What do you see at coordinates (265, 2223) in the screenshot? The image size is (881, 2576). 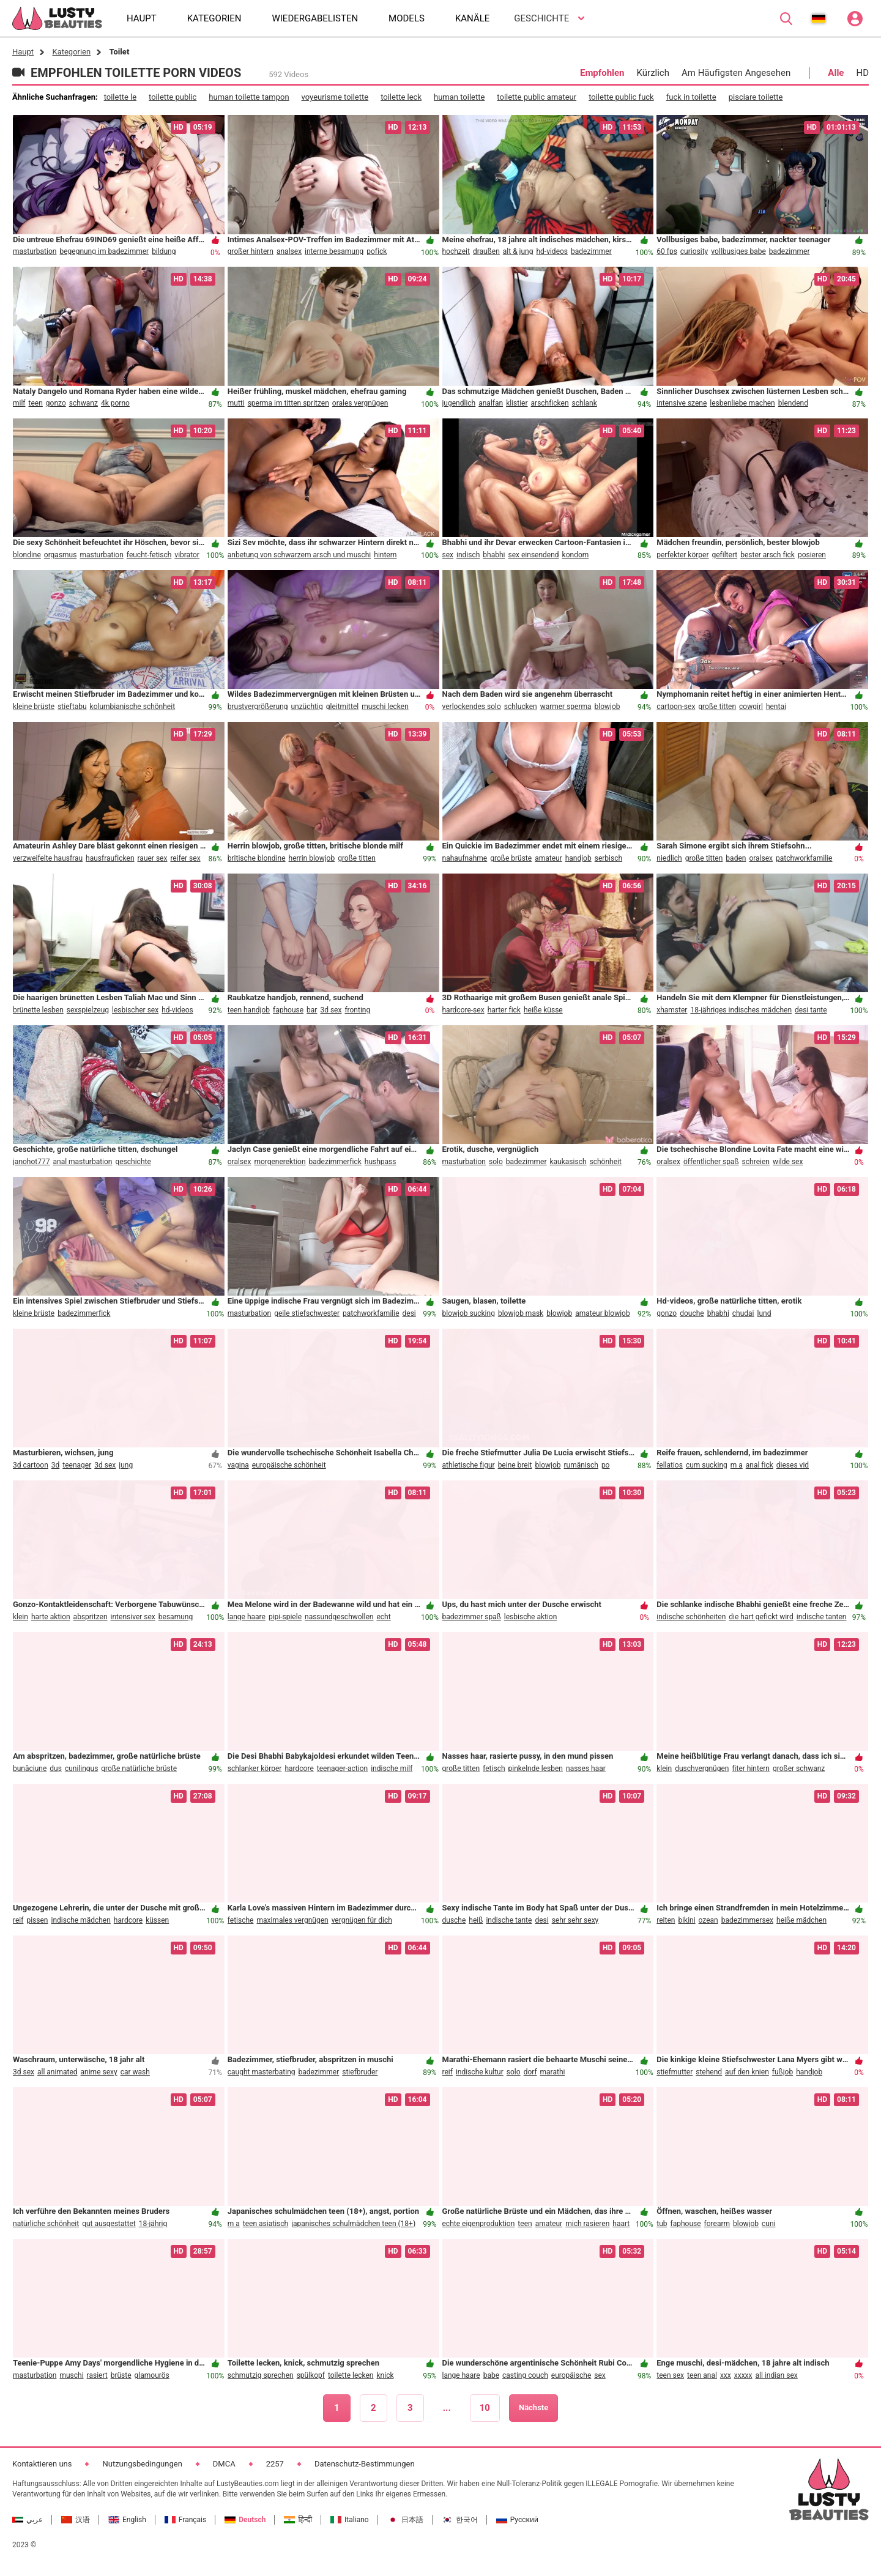 I see `teen asiatisch` at bounding box center [265, 2223].